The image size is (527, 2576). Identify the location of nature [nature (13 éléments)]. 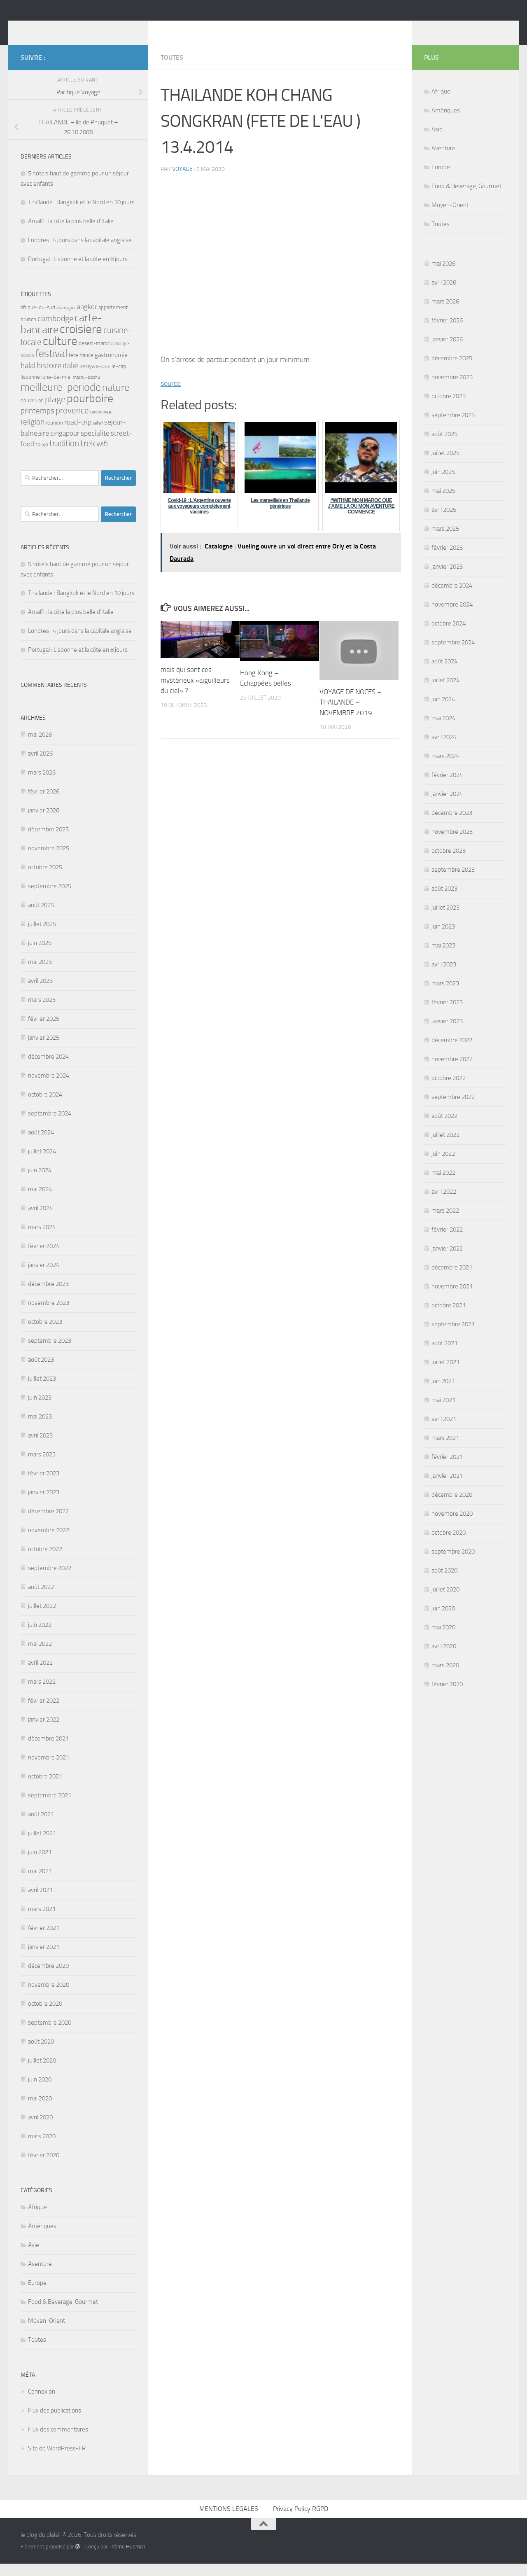
(115, 400).